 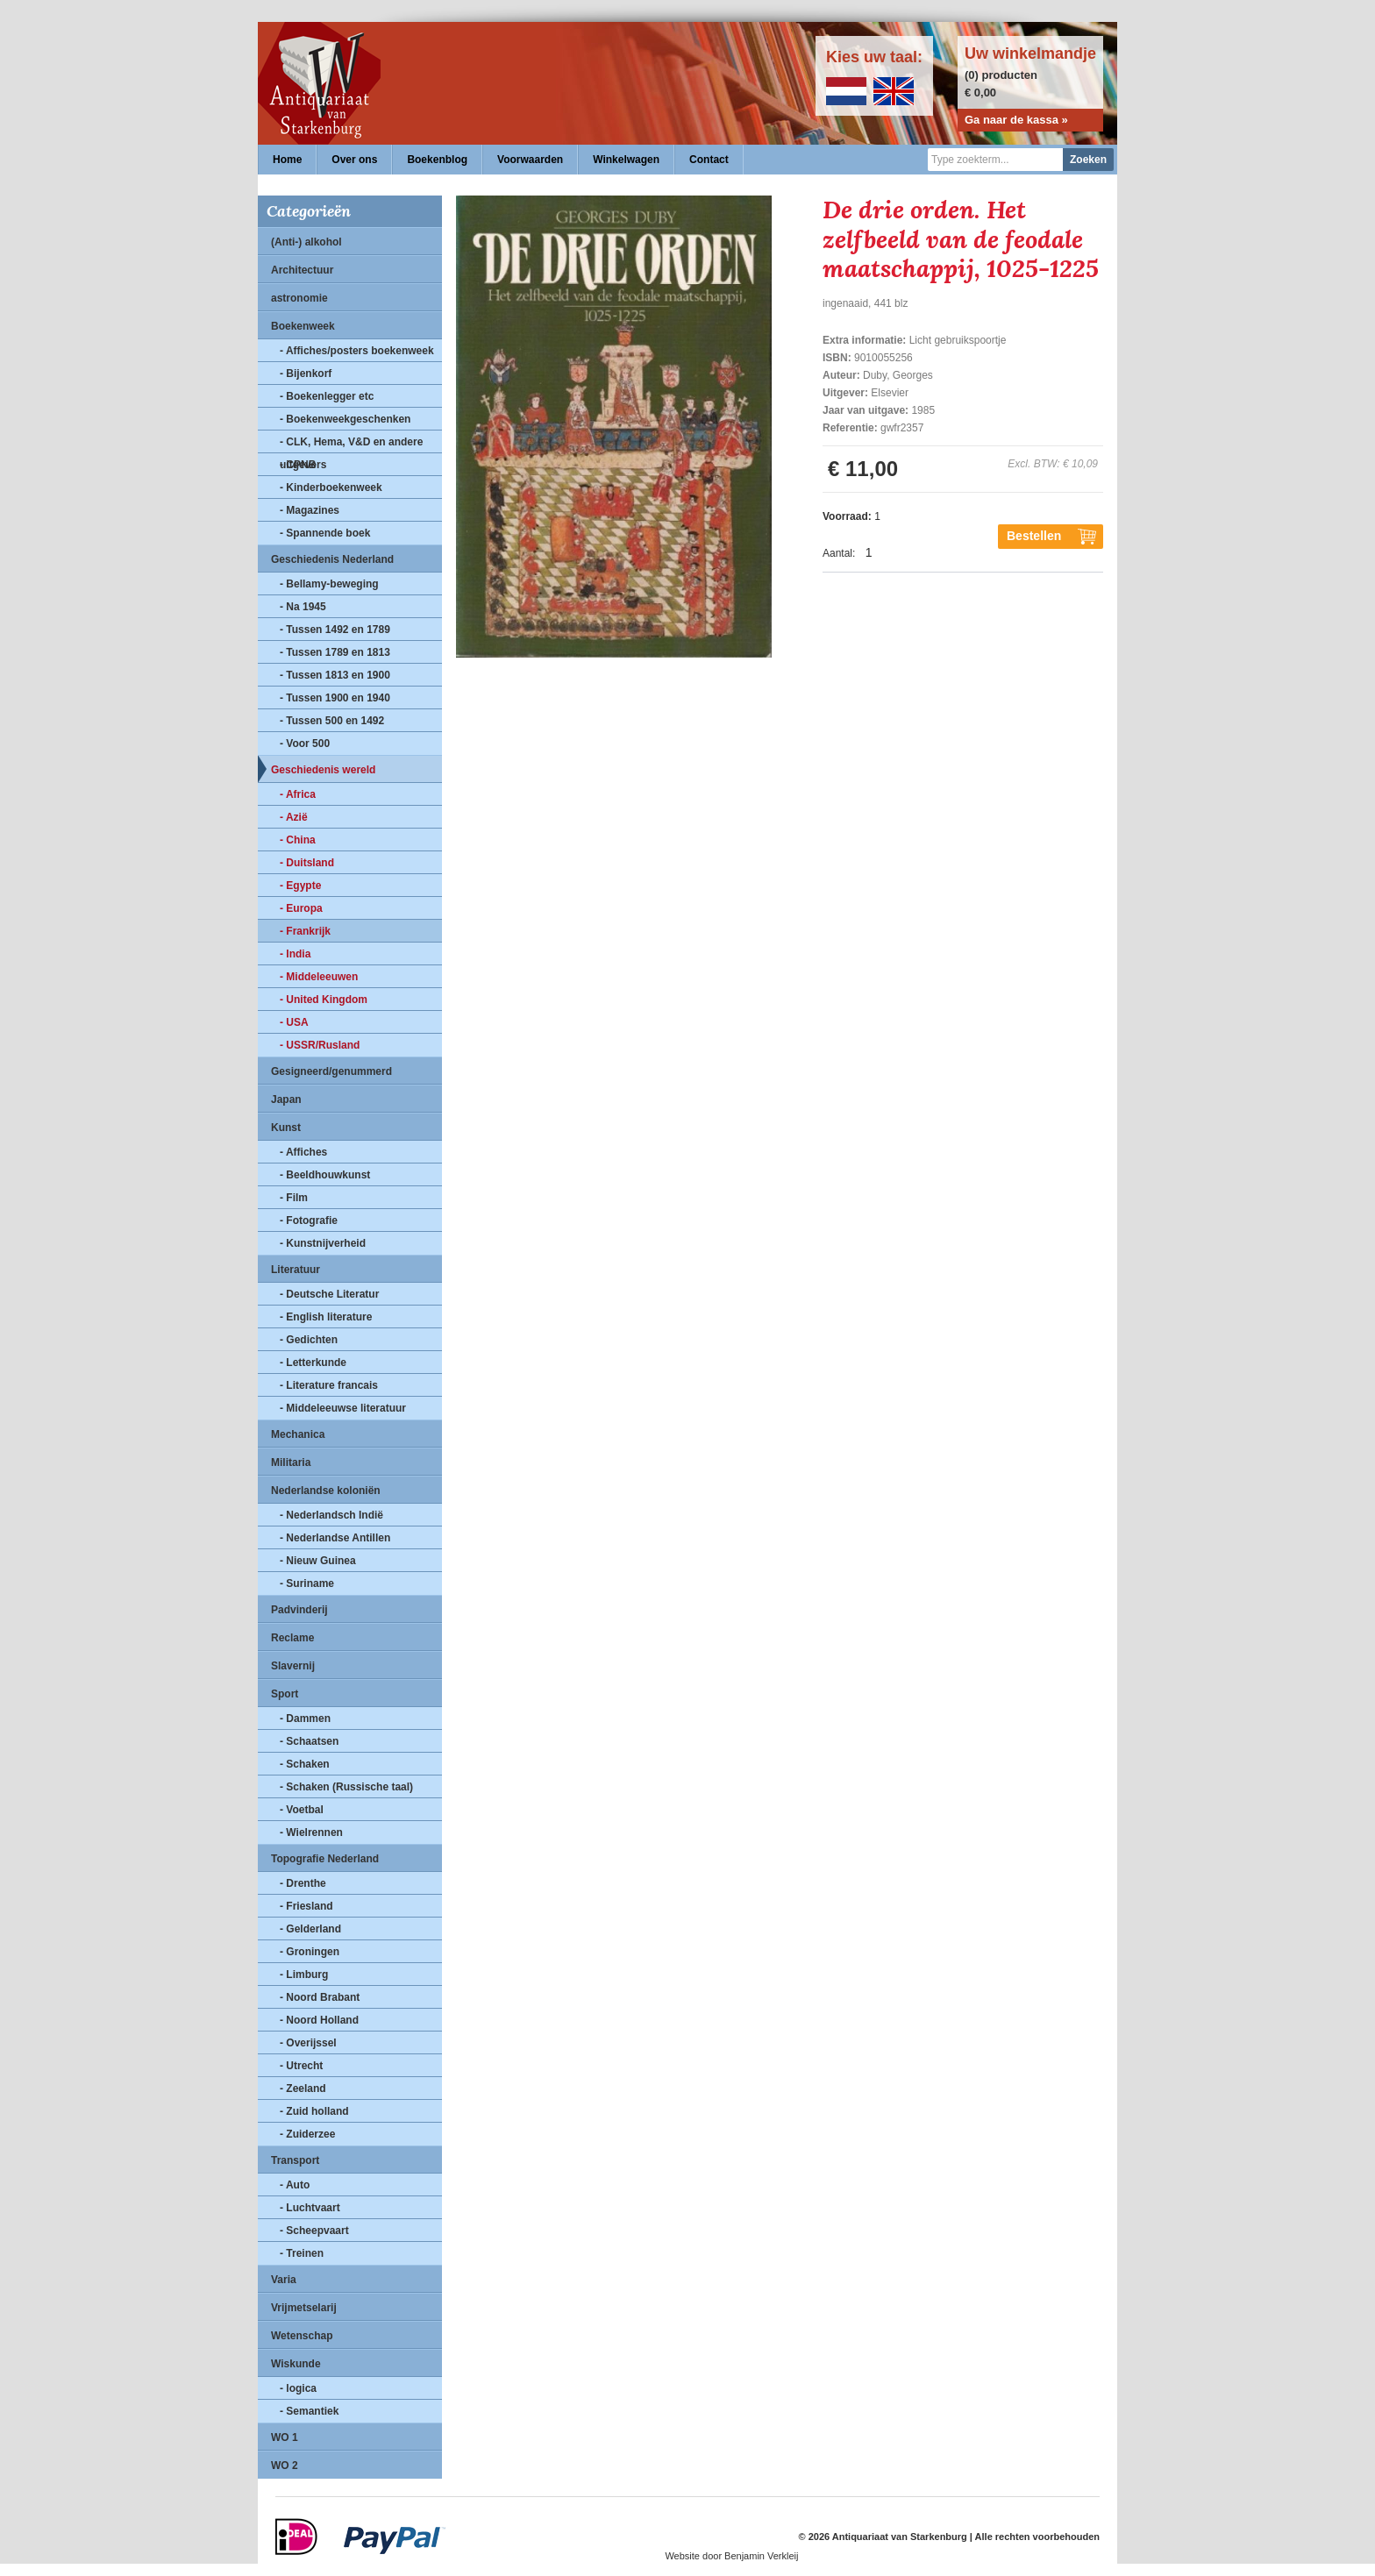 I want to click on - Auto, so click(x=295, y=2185).